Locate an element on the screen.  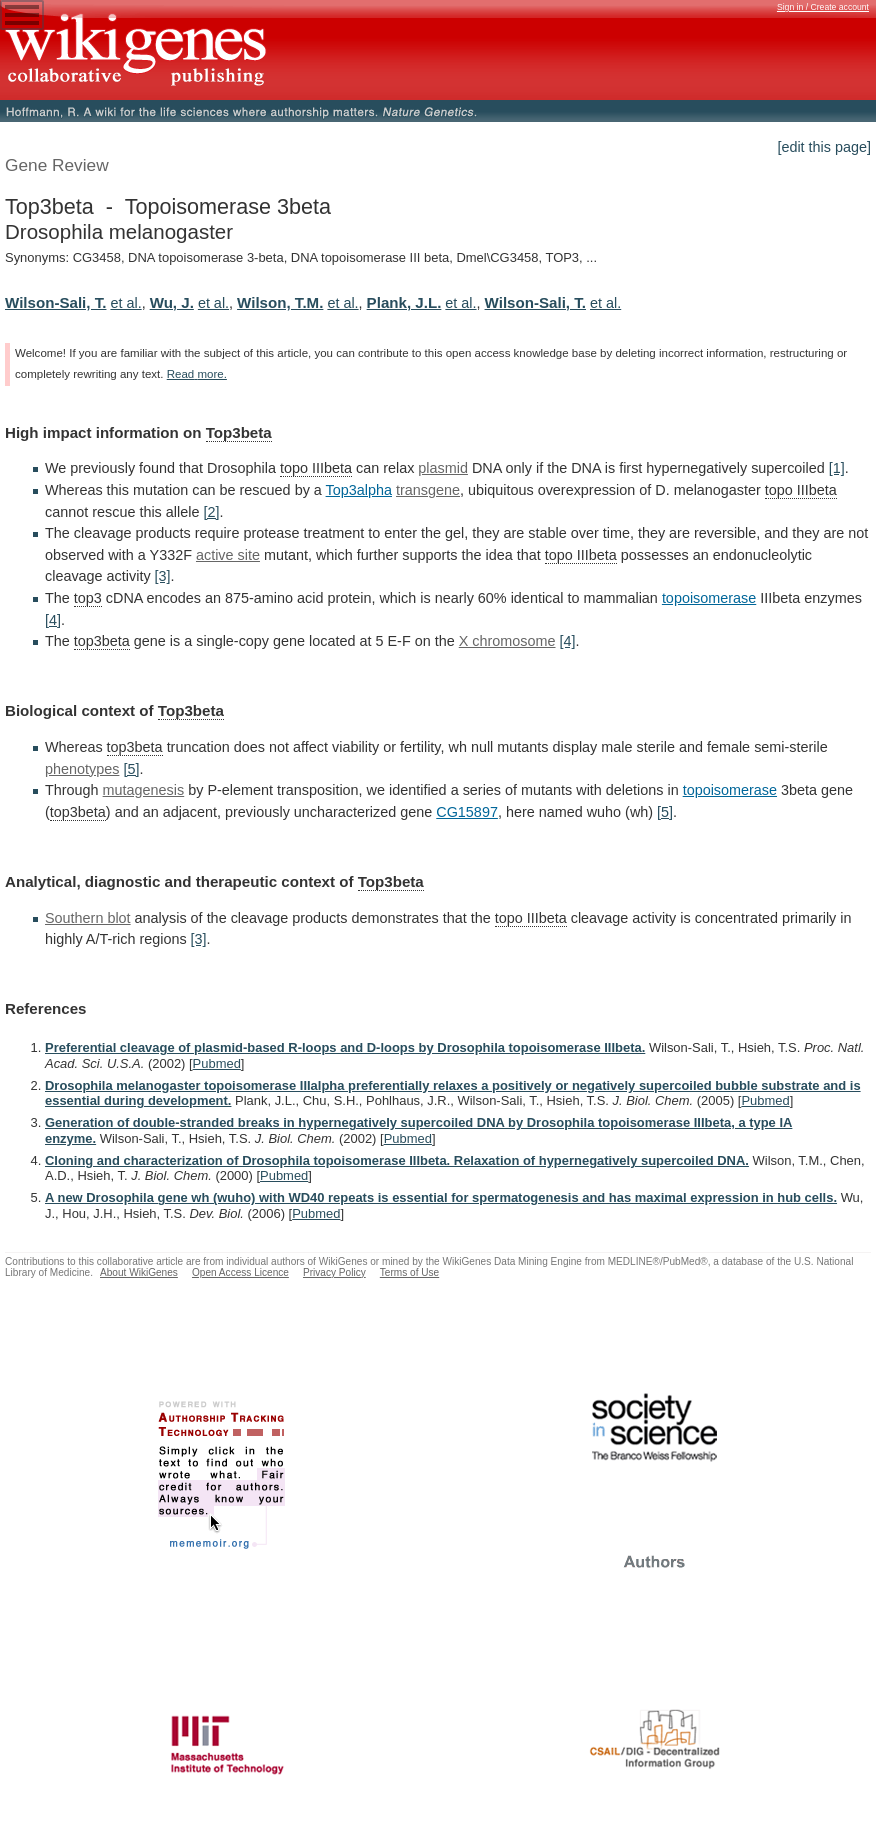
[2] is located at coordinates (211, 512).